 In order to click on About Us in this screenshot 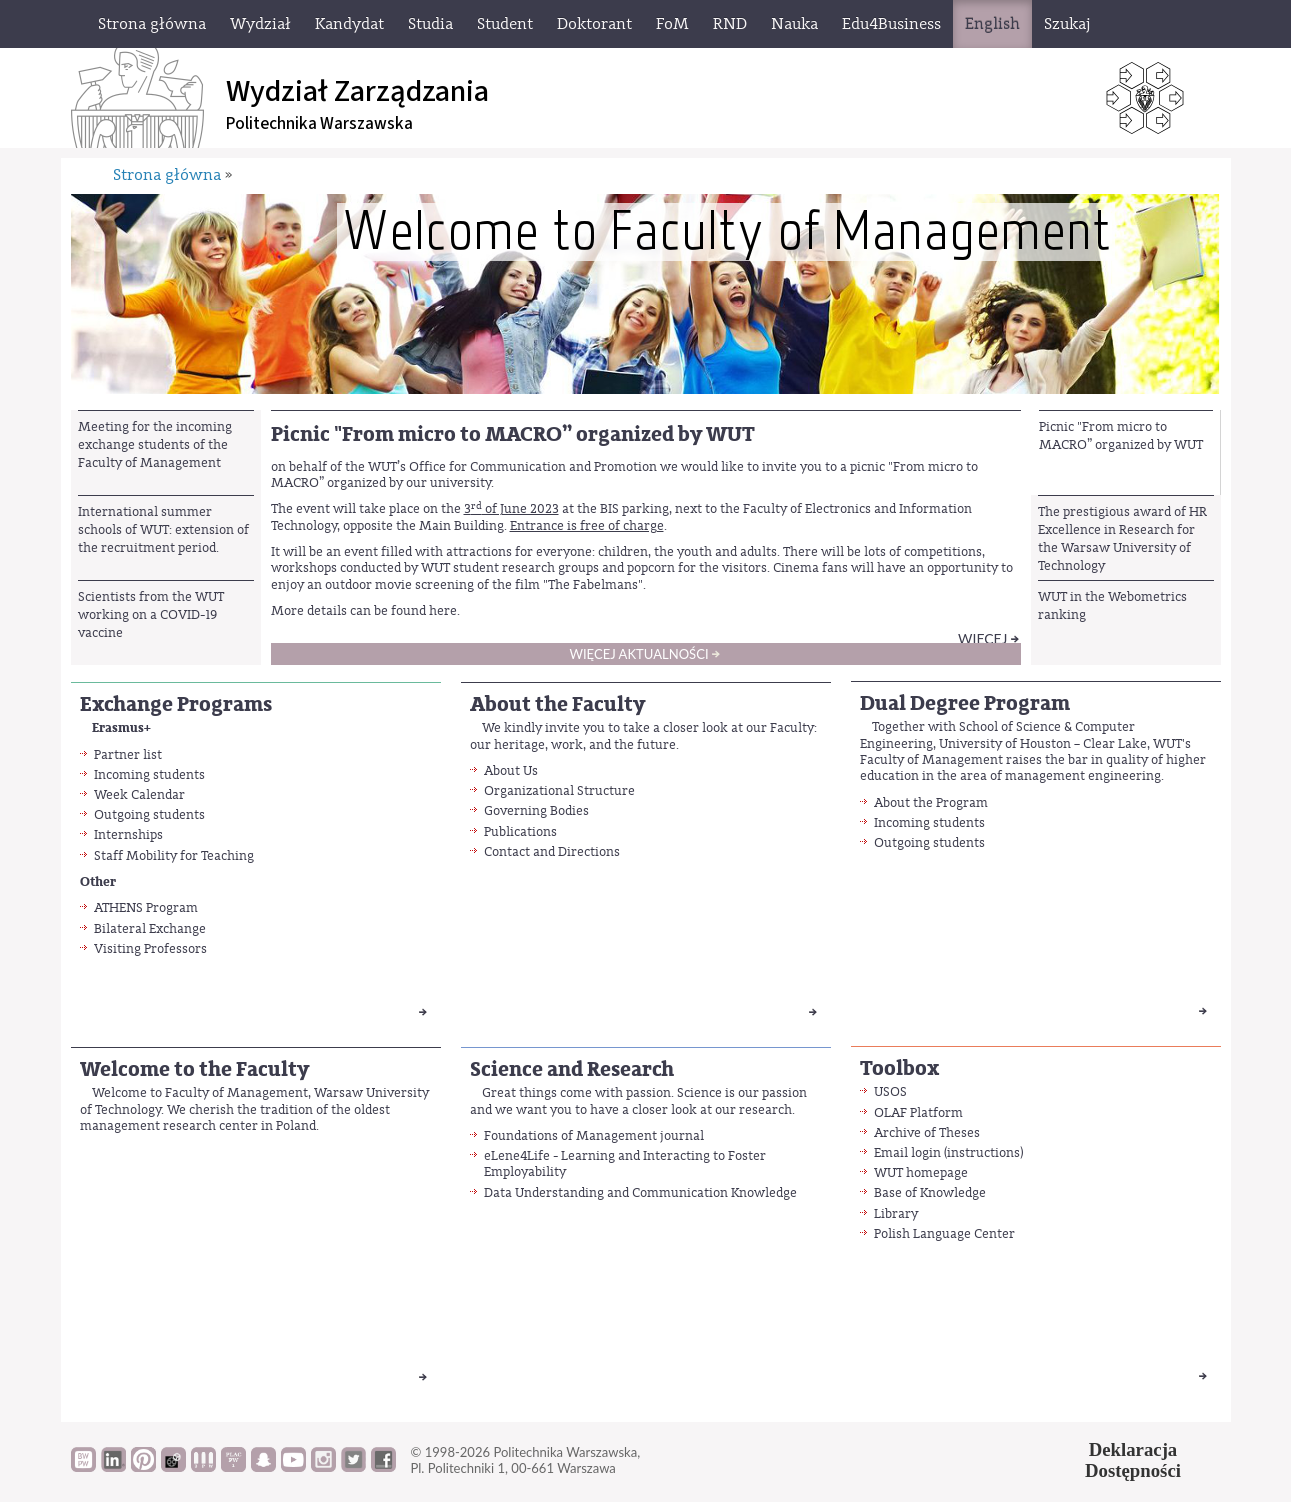, I will do `click(511, 770)`.